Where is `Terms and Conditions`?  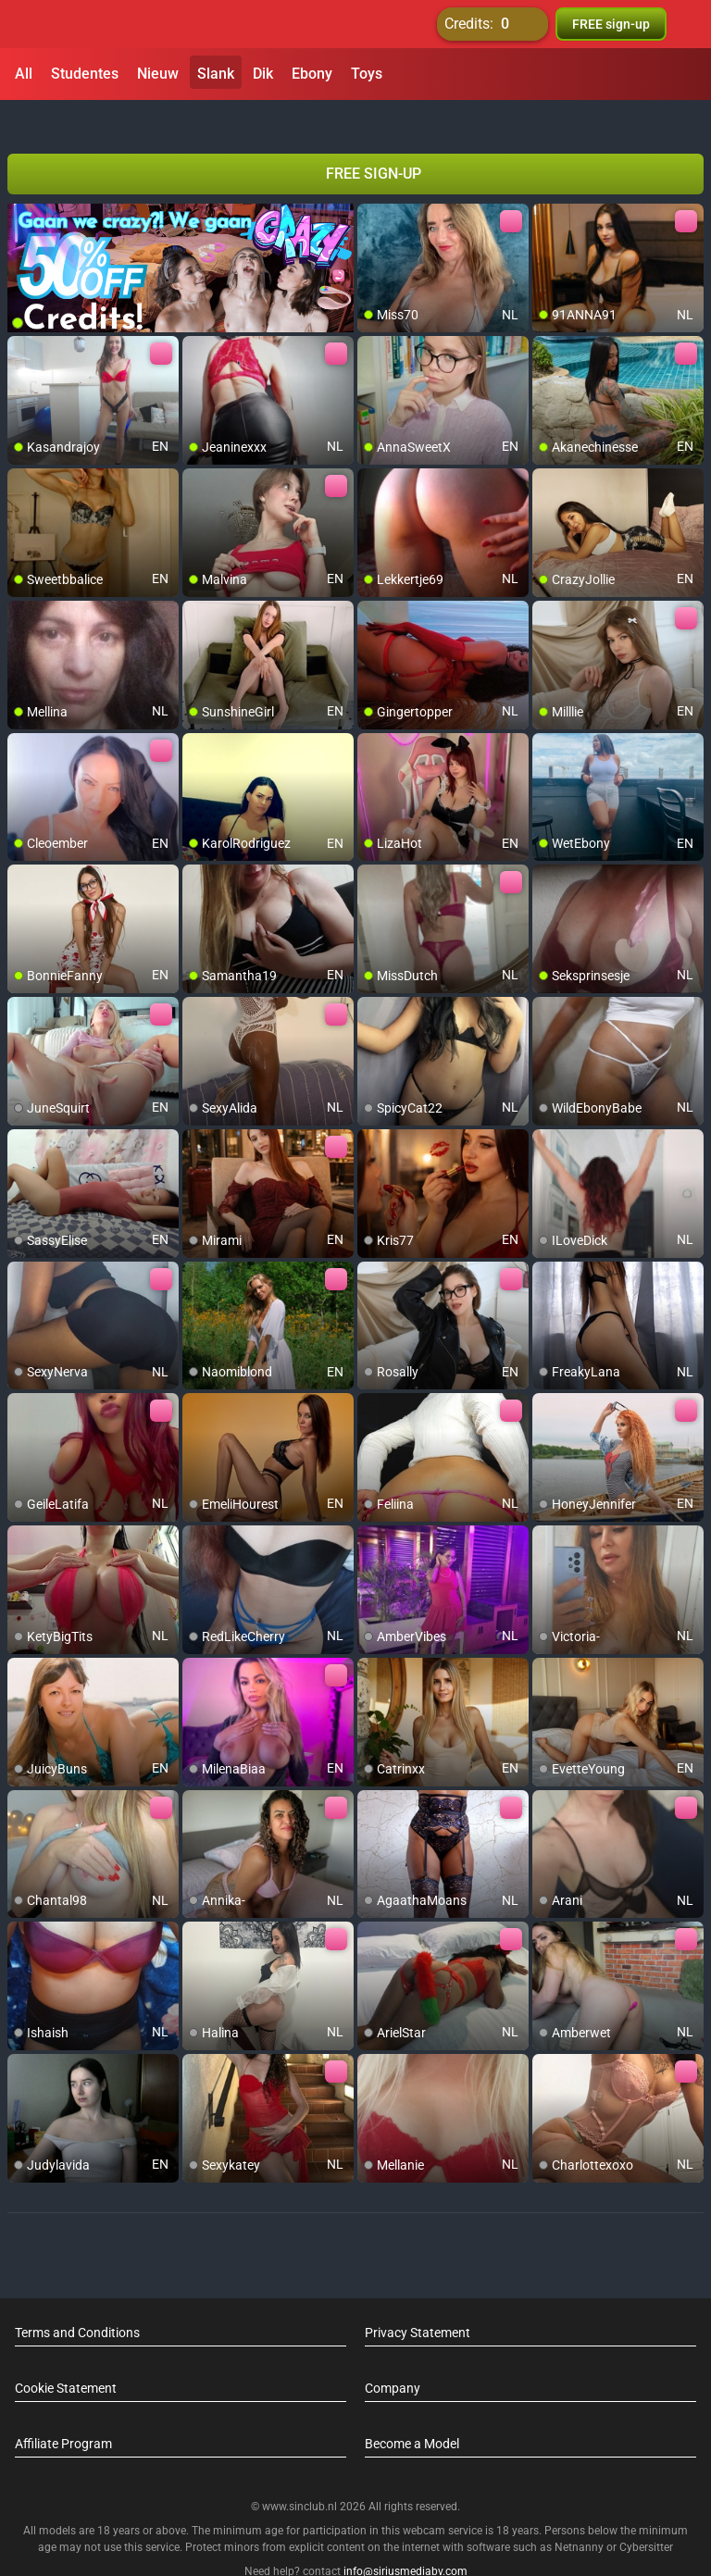 Terms and Conditions is located at coordinates (77, 2299).